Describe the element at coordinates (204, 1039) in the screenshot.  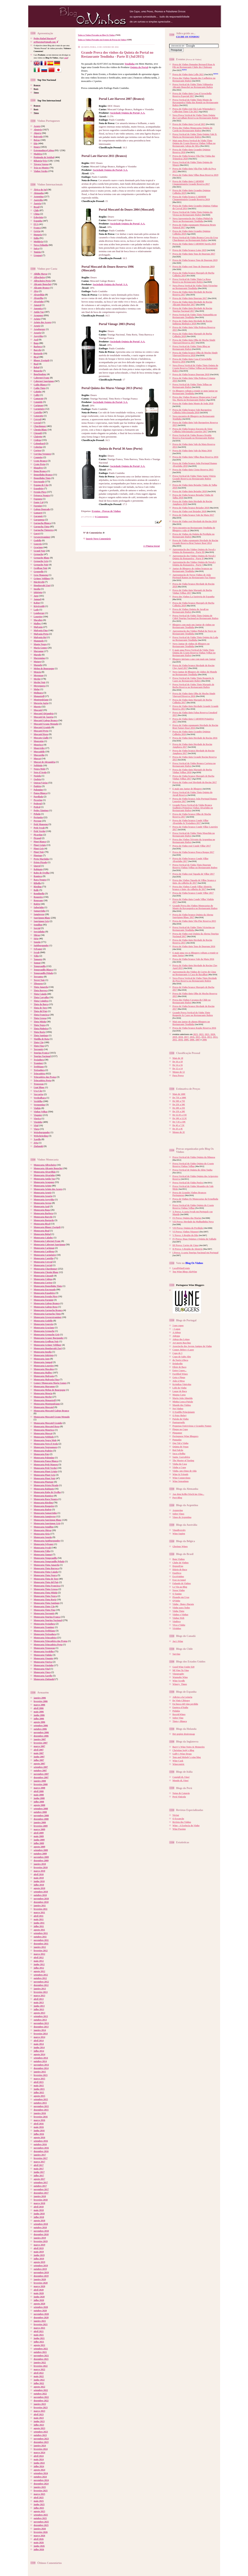
I see `2006` at that location.